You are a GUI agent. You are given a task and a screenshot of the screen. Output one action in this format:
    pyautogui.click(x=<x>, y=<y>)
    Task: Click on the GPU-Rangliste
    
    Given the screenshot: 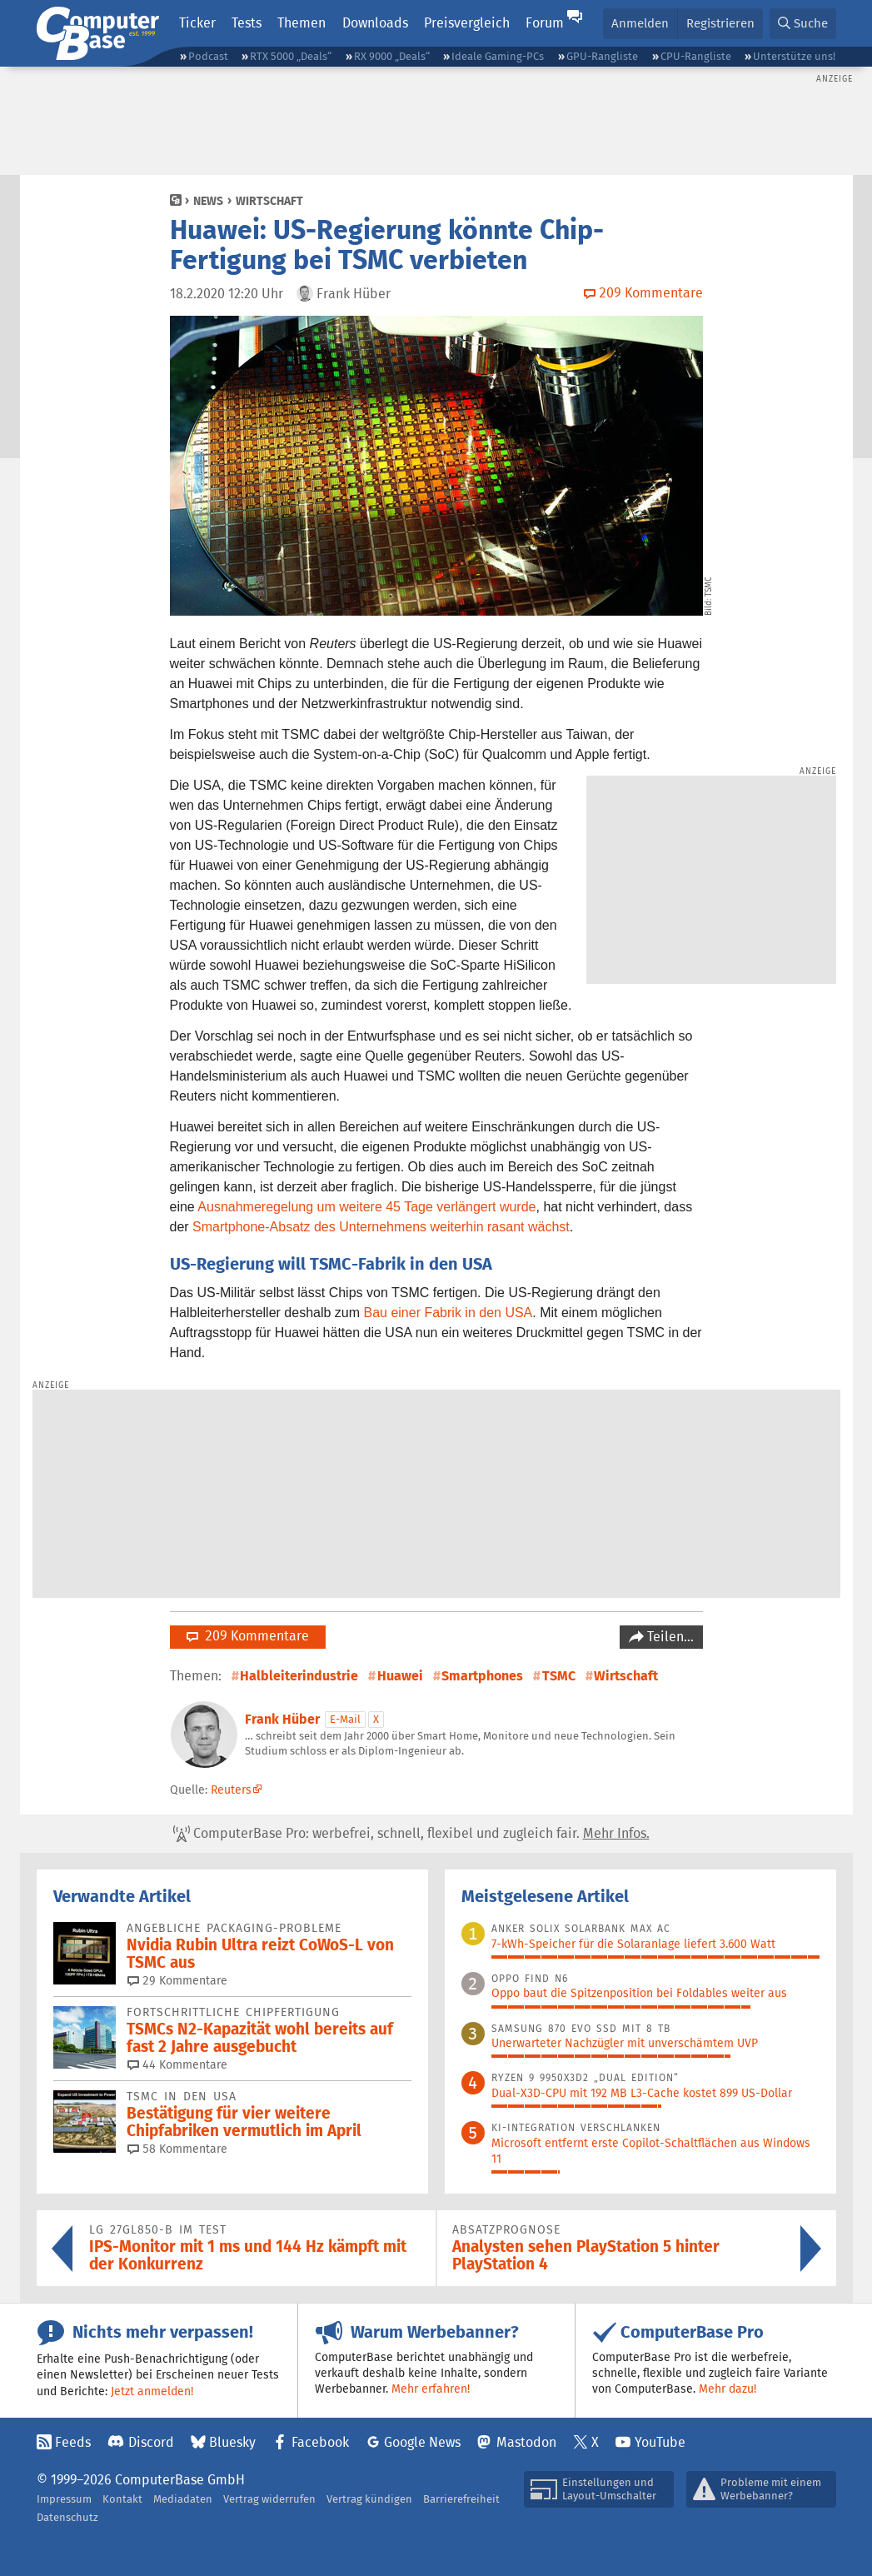 What is the action you would take?
    pyautogui.click(x=602, y=56)
    